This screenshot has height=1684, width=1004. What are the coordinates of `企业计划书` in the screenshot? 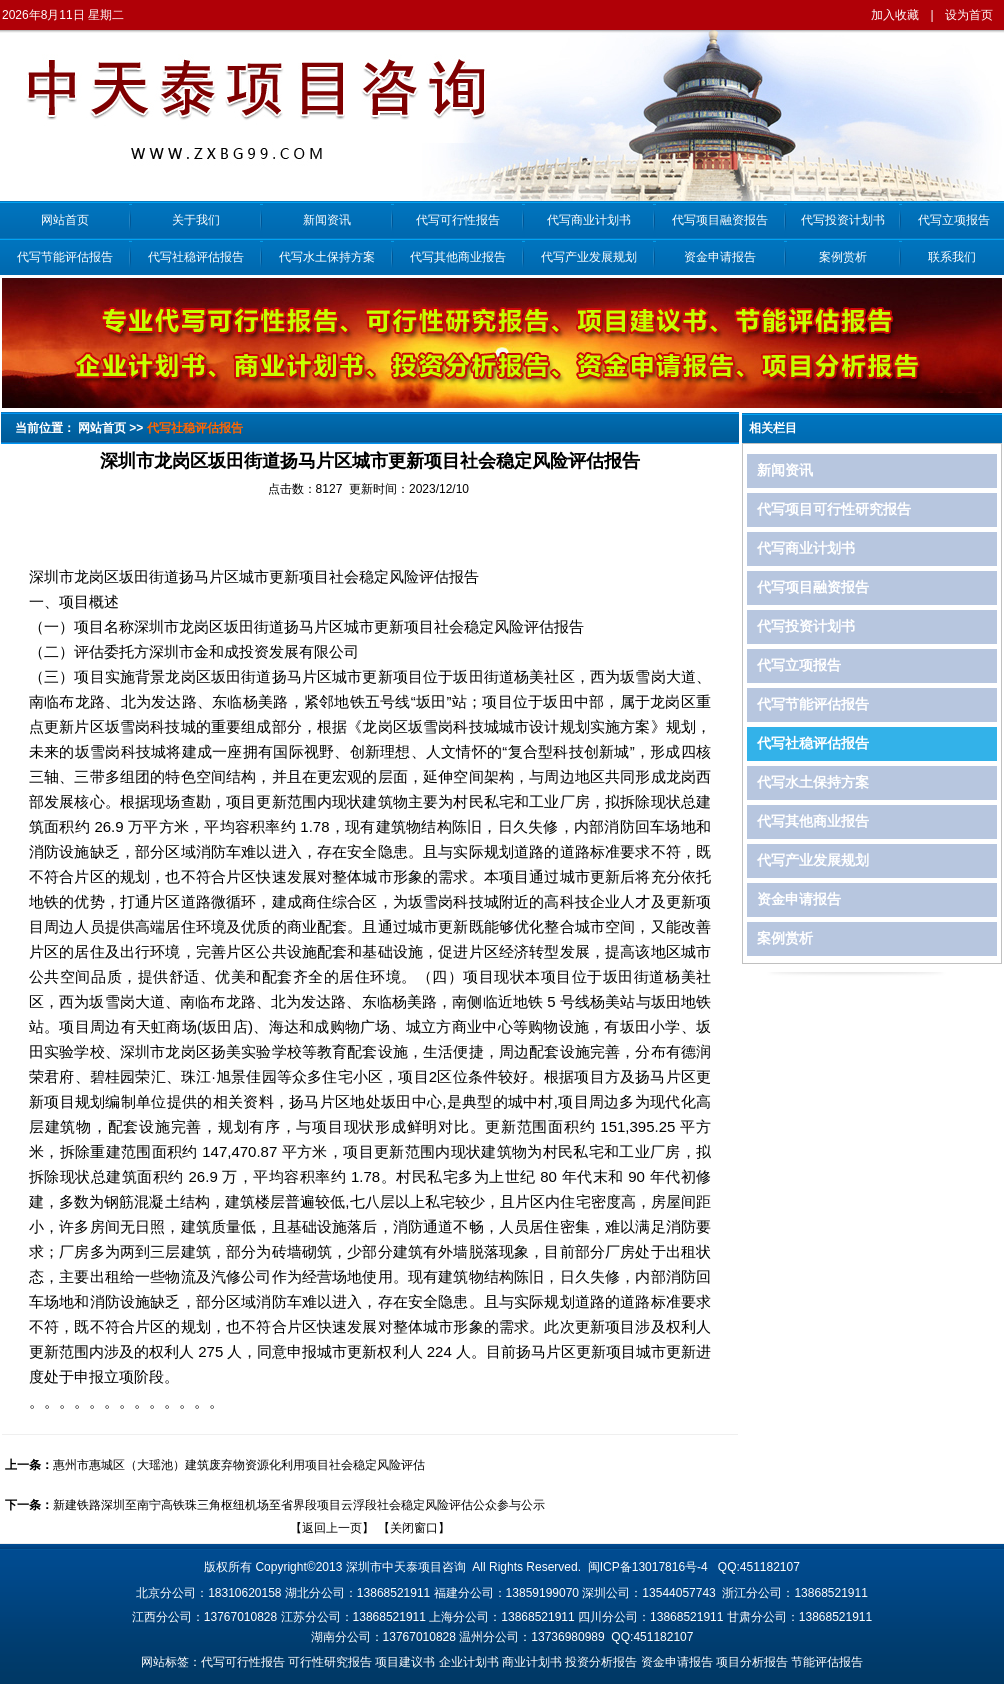 It's located at (469, 1662).